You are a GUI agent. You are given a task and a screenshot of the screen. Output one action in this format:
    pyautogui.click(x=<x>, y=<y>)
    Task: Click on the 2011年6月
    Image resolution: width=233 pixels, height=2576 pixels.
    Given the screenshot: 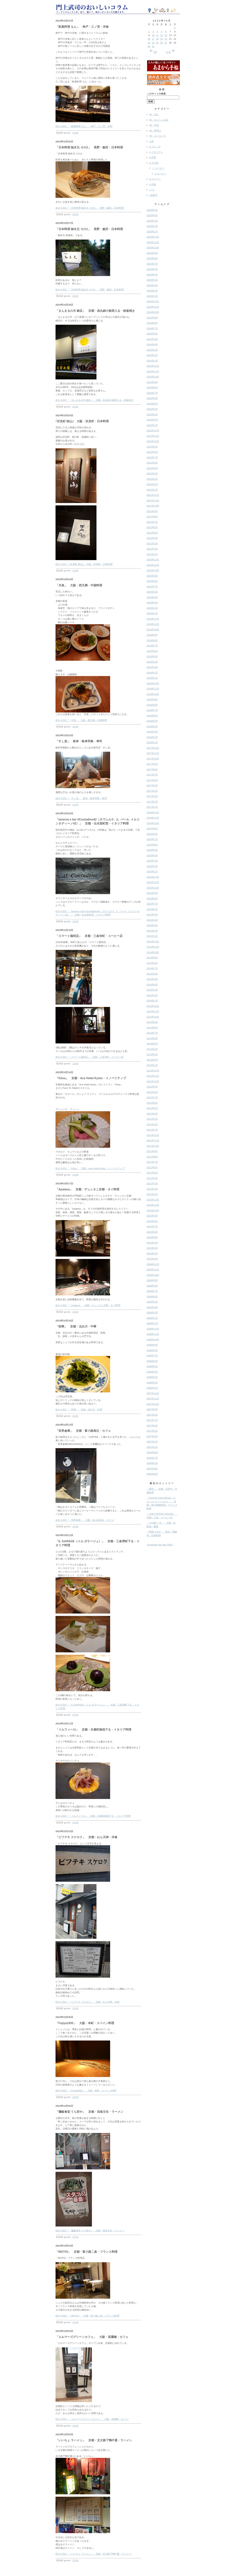 What is the action you would take?
    pyautogui.click(x=152, y=1167)
    